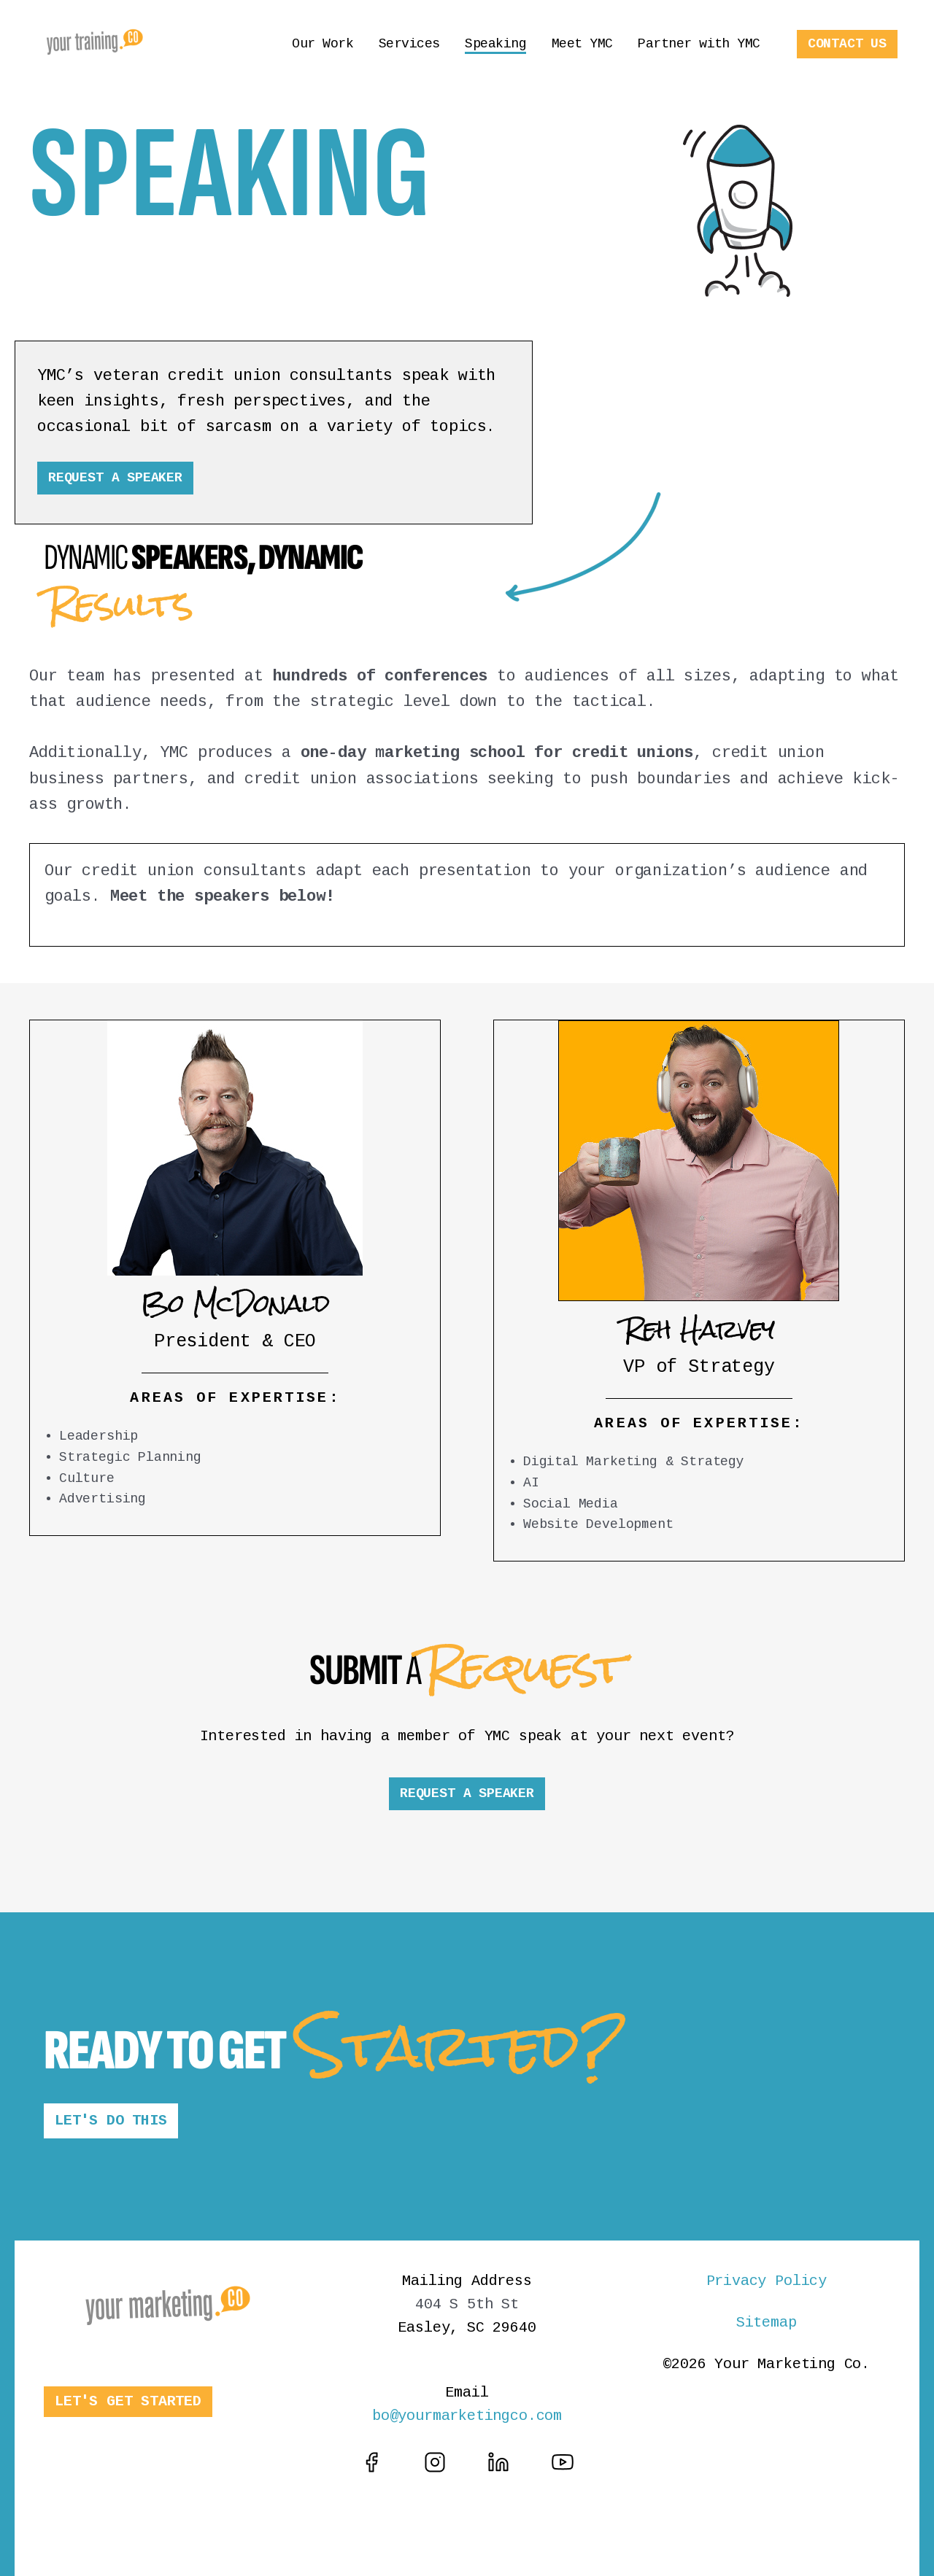 The image size is (934, 2576). What do you see at coordinates (766, 2322) in the screenshot?
I see `Sitemap` at bounding box center [766, 2322].